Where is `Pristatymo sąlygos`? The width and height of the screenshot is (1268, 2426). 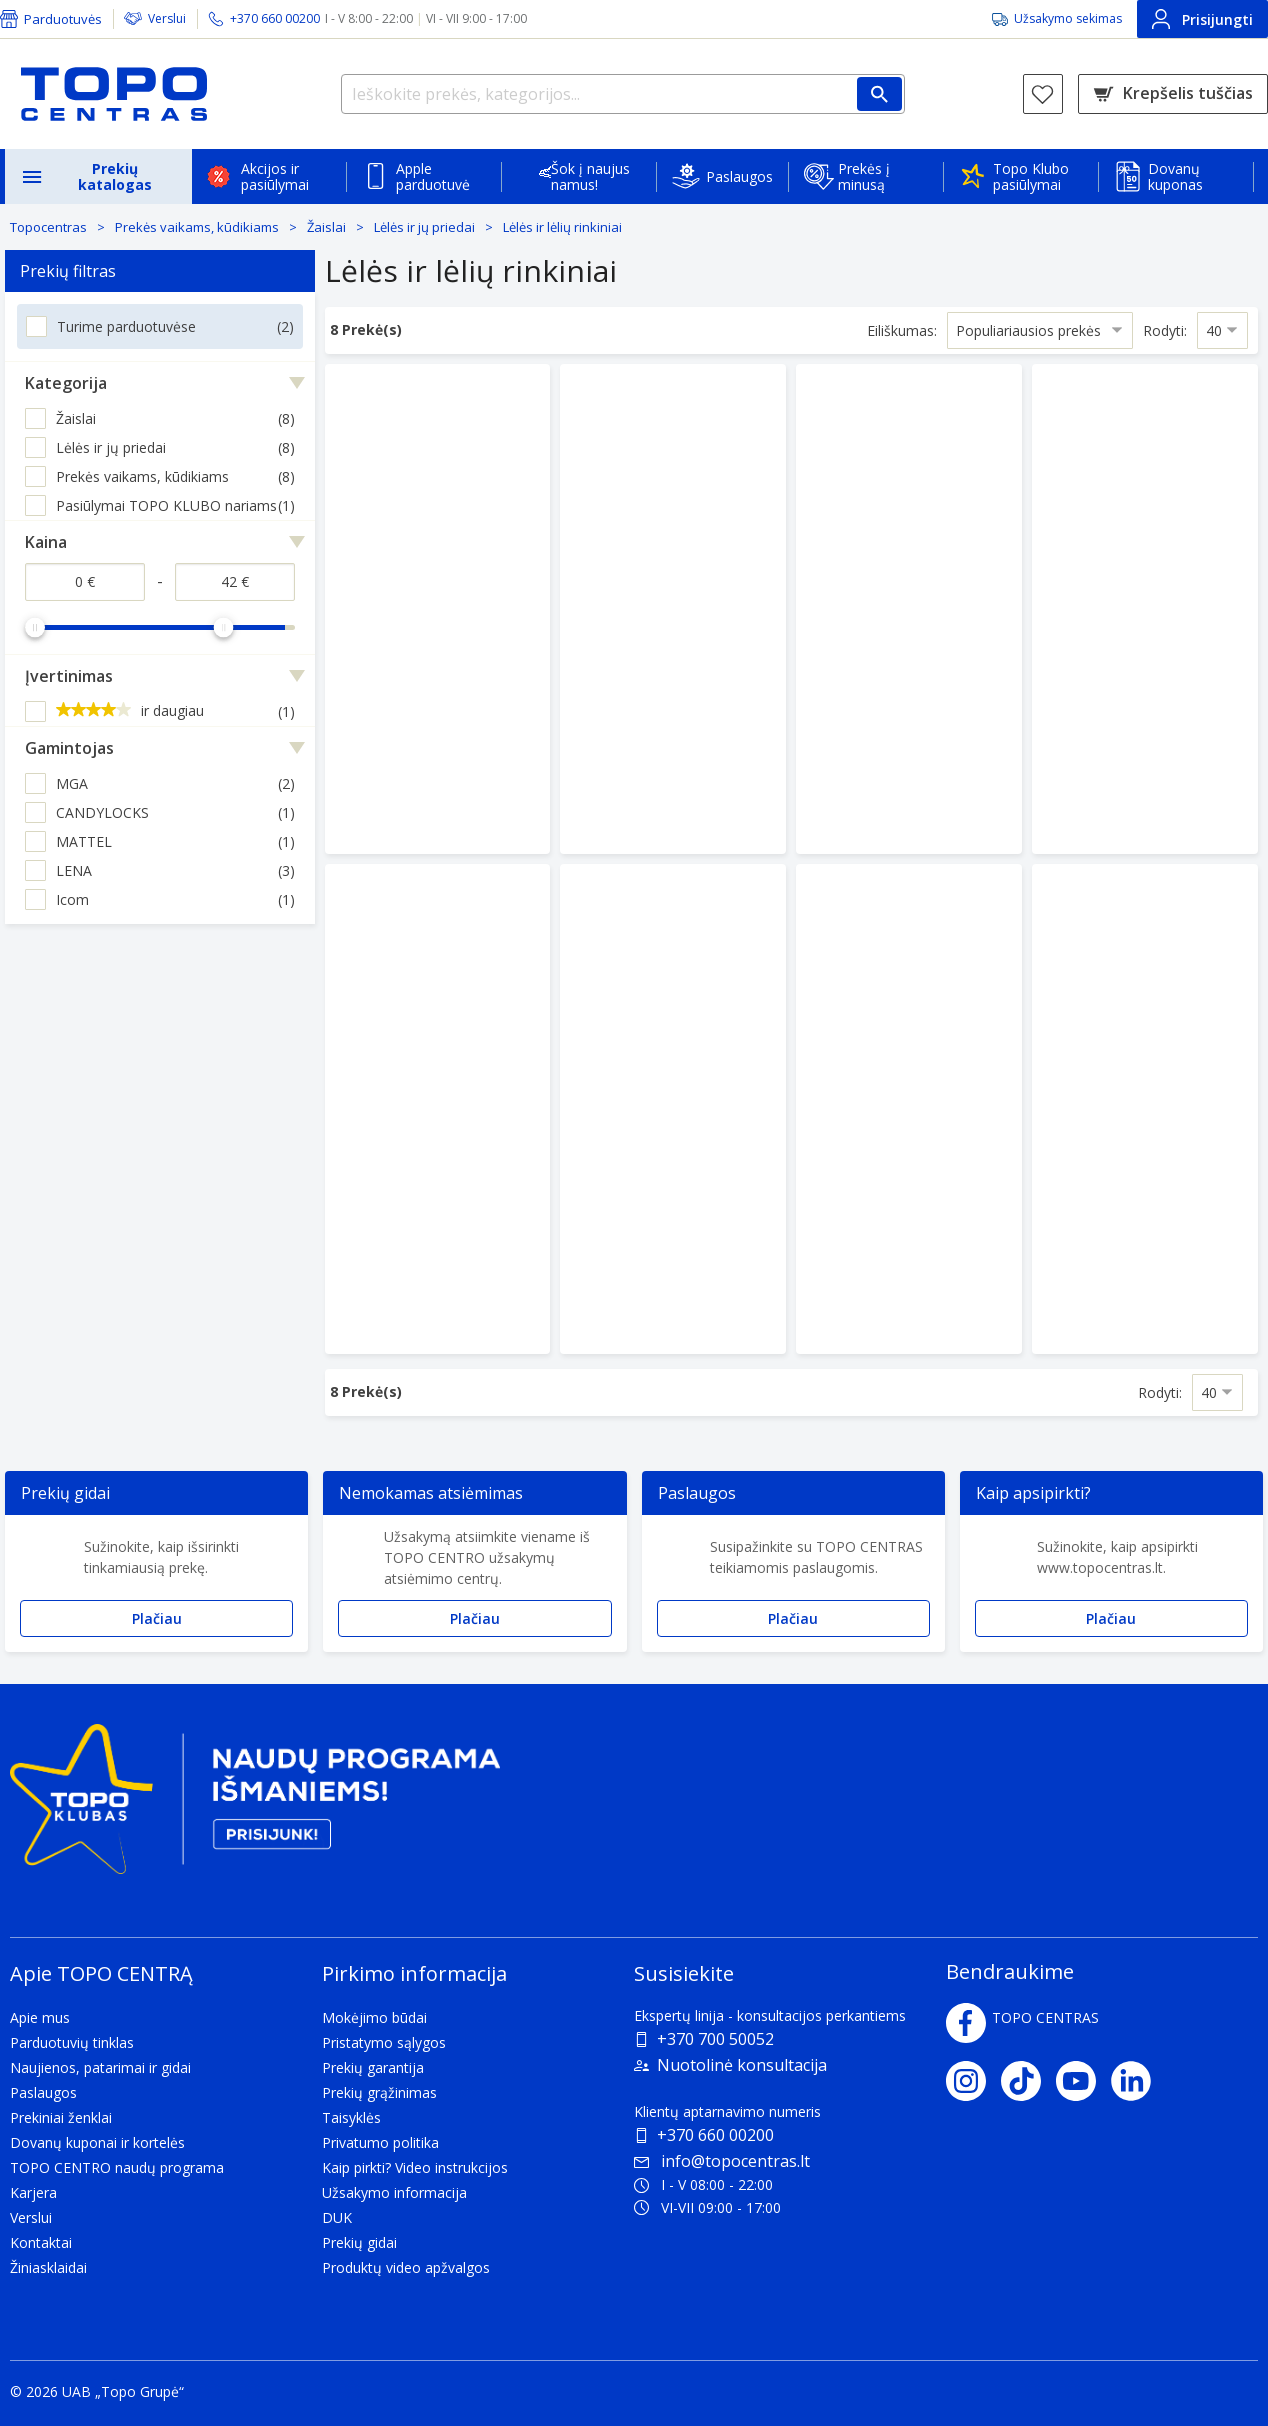 Pristatymo sąlygos is located at coordinates (384, 2042).